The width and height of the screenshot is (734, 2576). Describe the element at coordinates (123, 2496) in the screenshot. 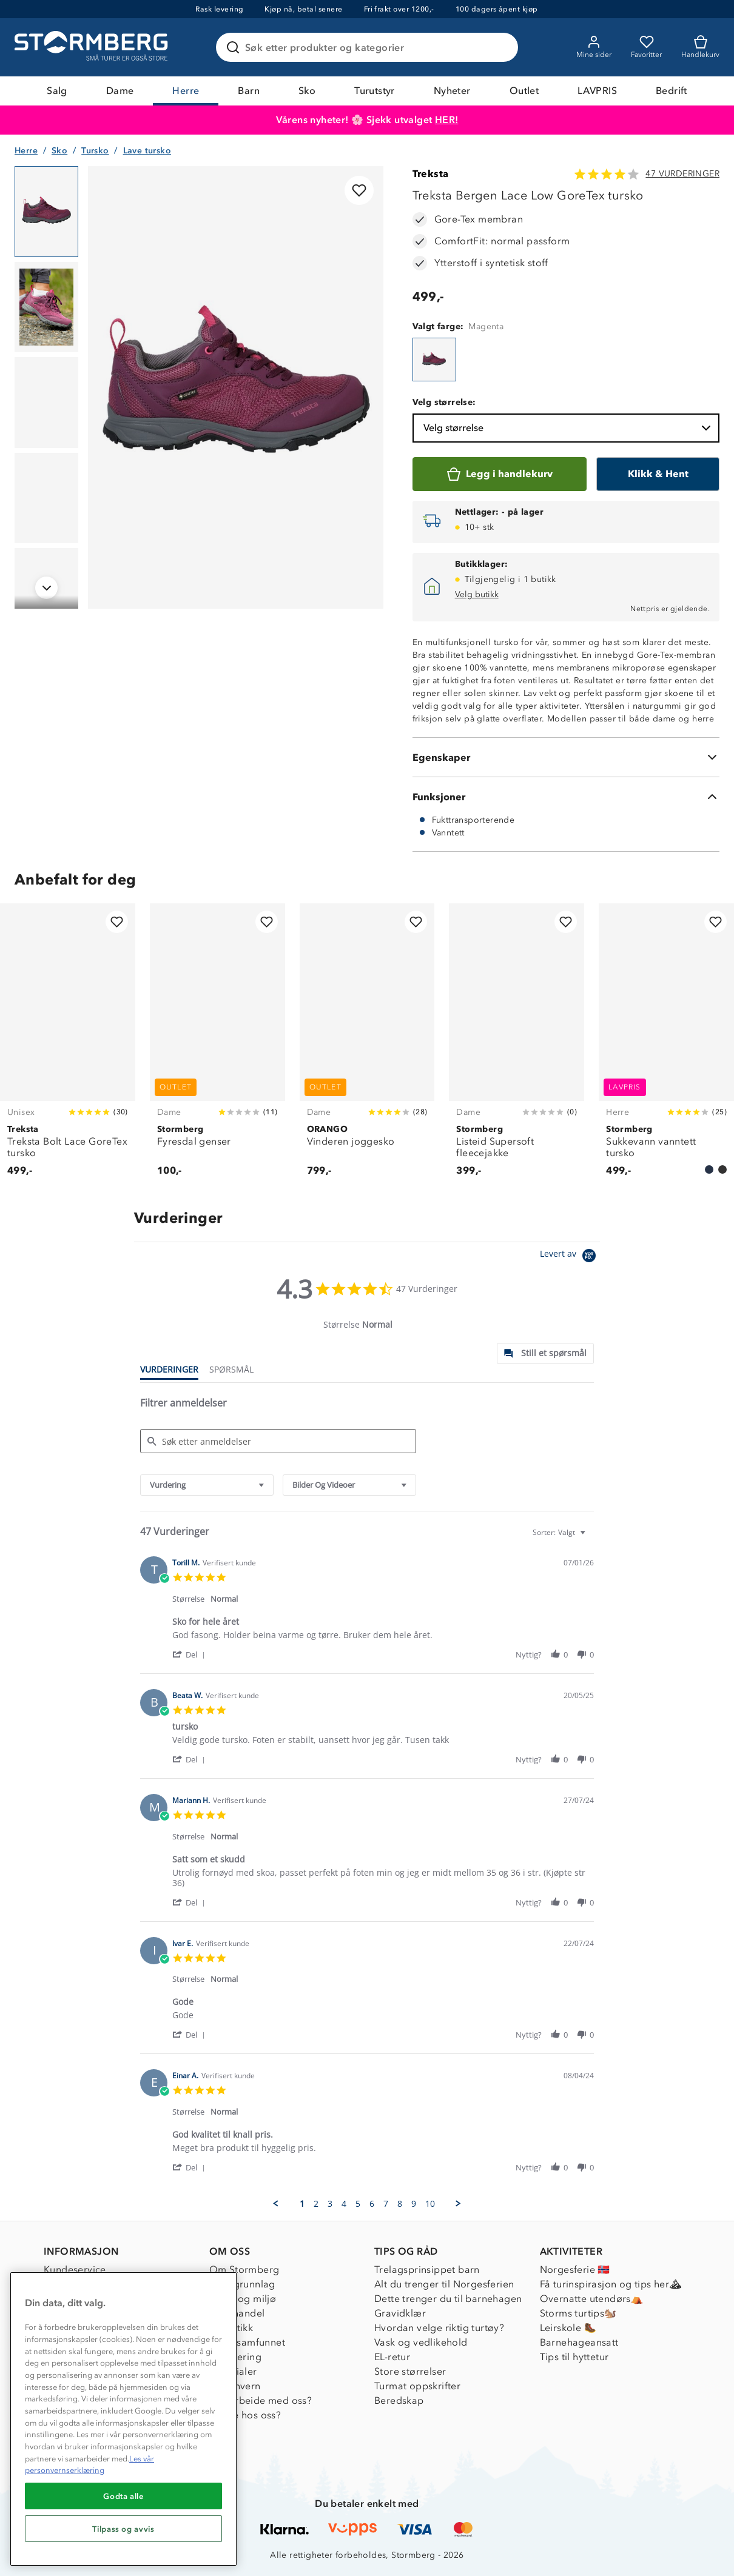

I see `Godta alle` at that location.